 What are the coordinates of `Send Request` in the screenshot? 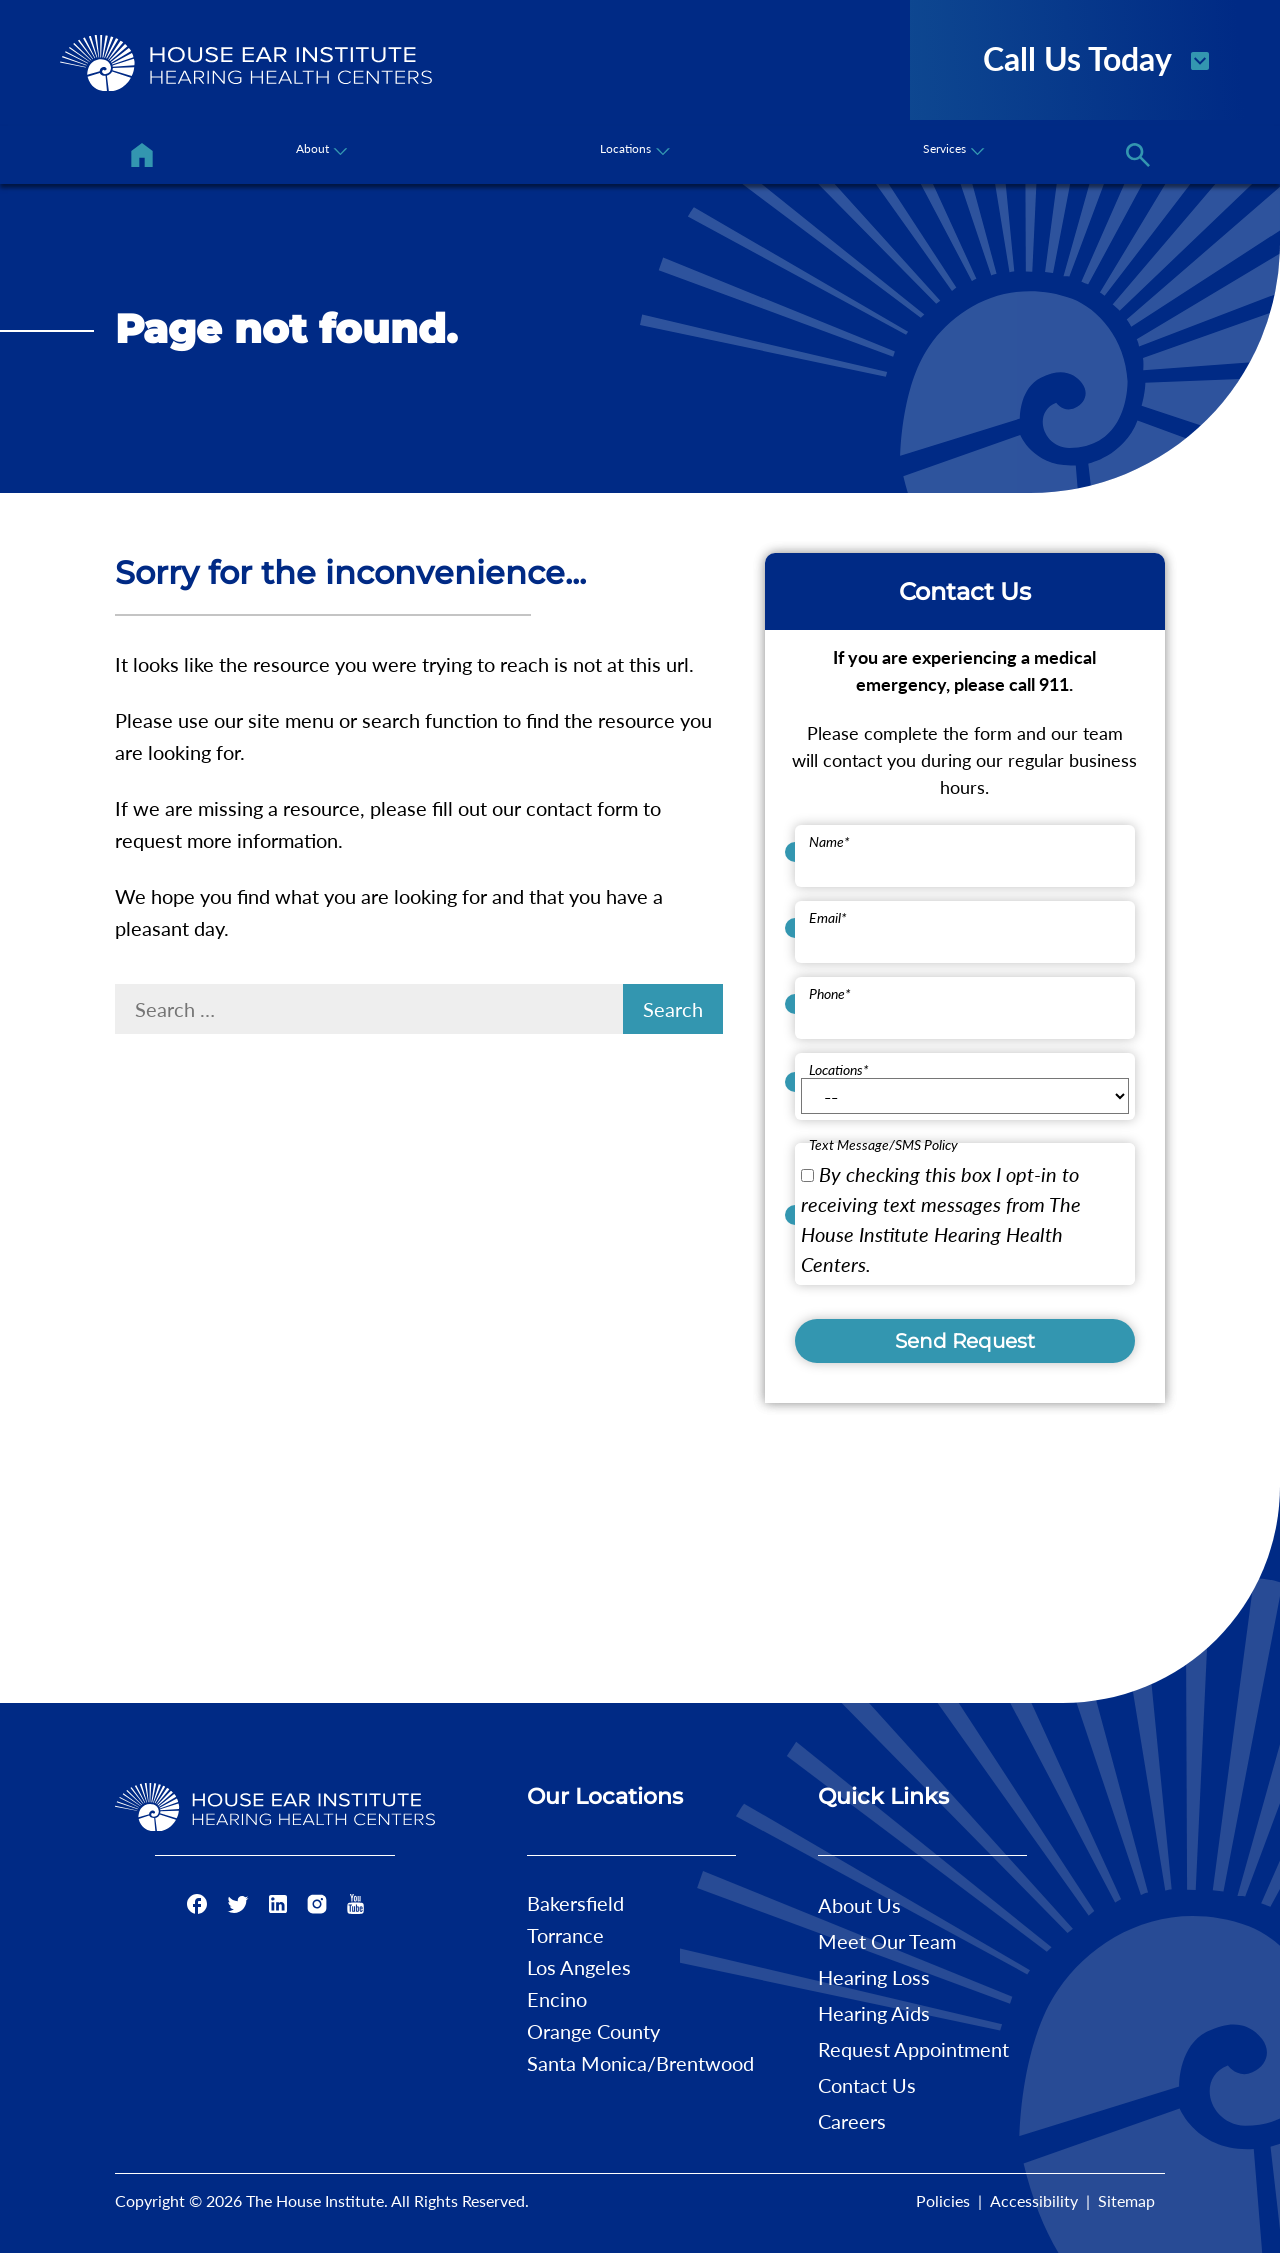 It's located at (965, 1341).